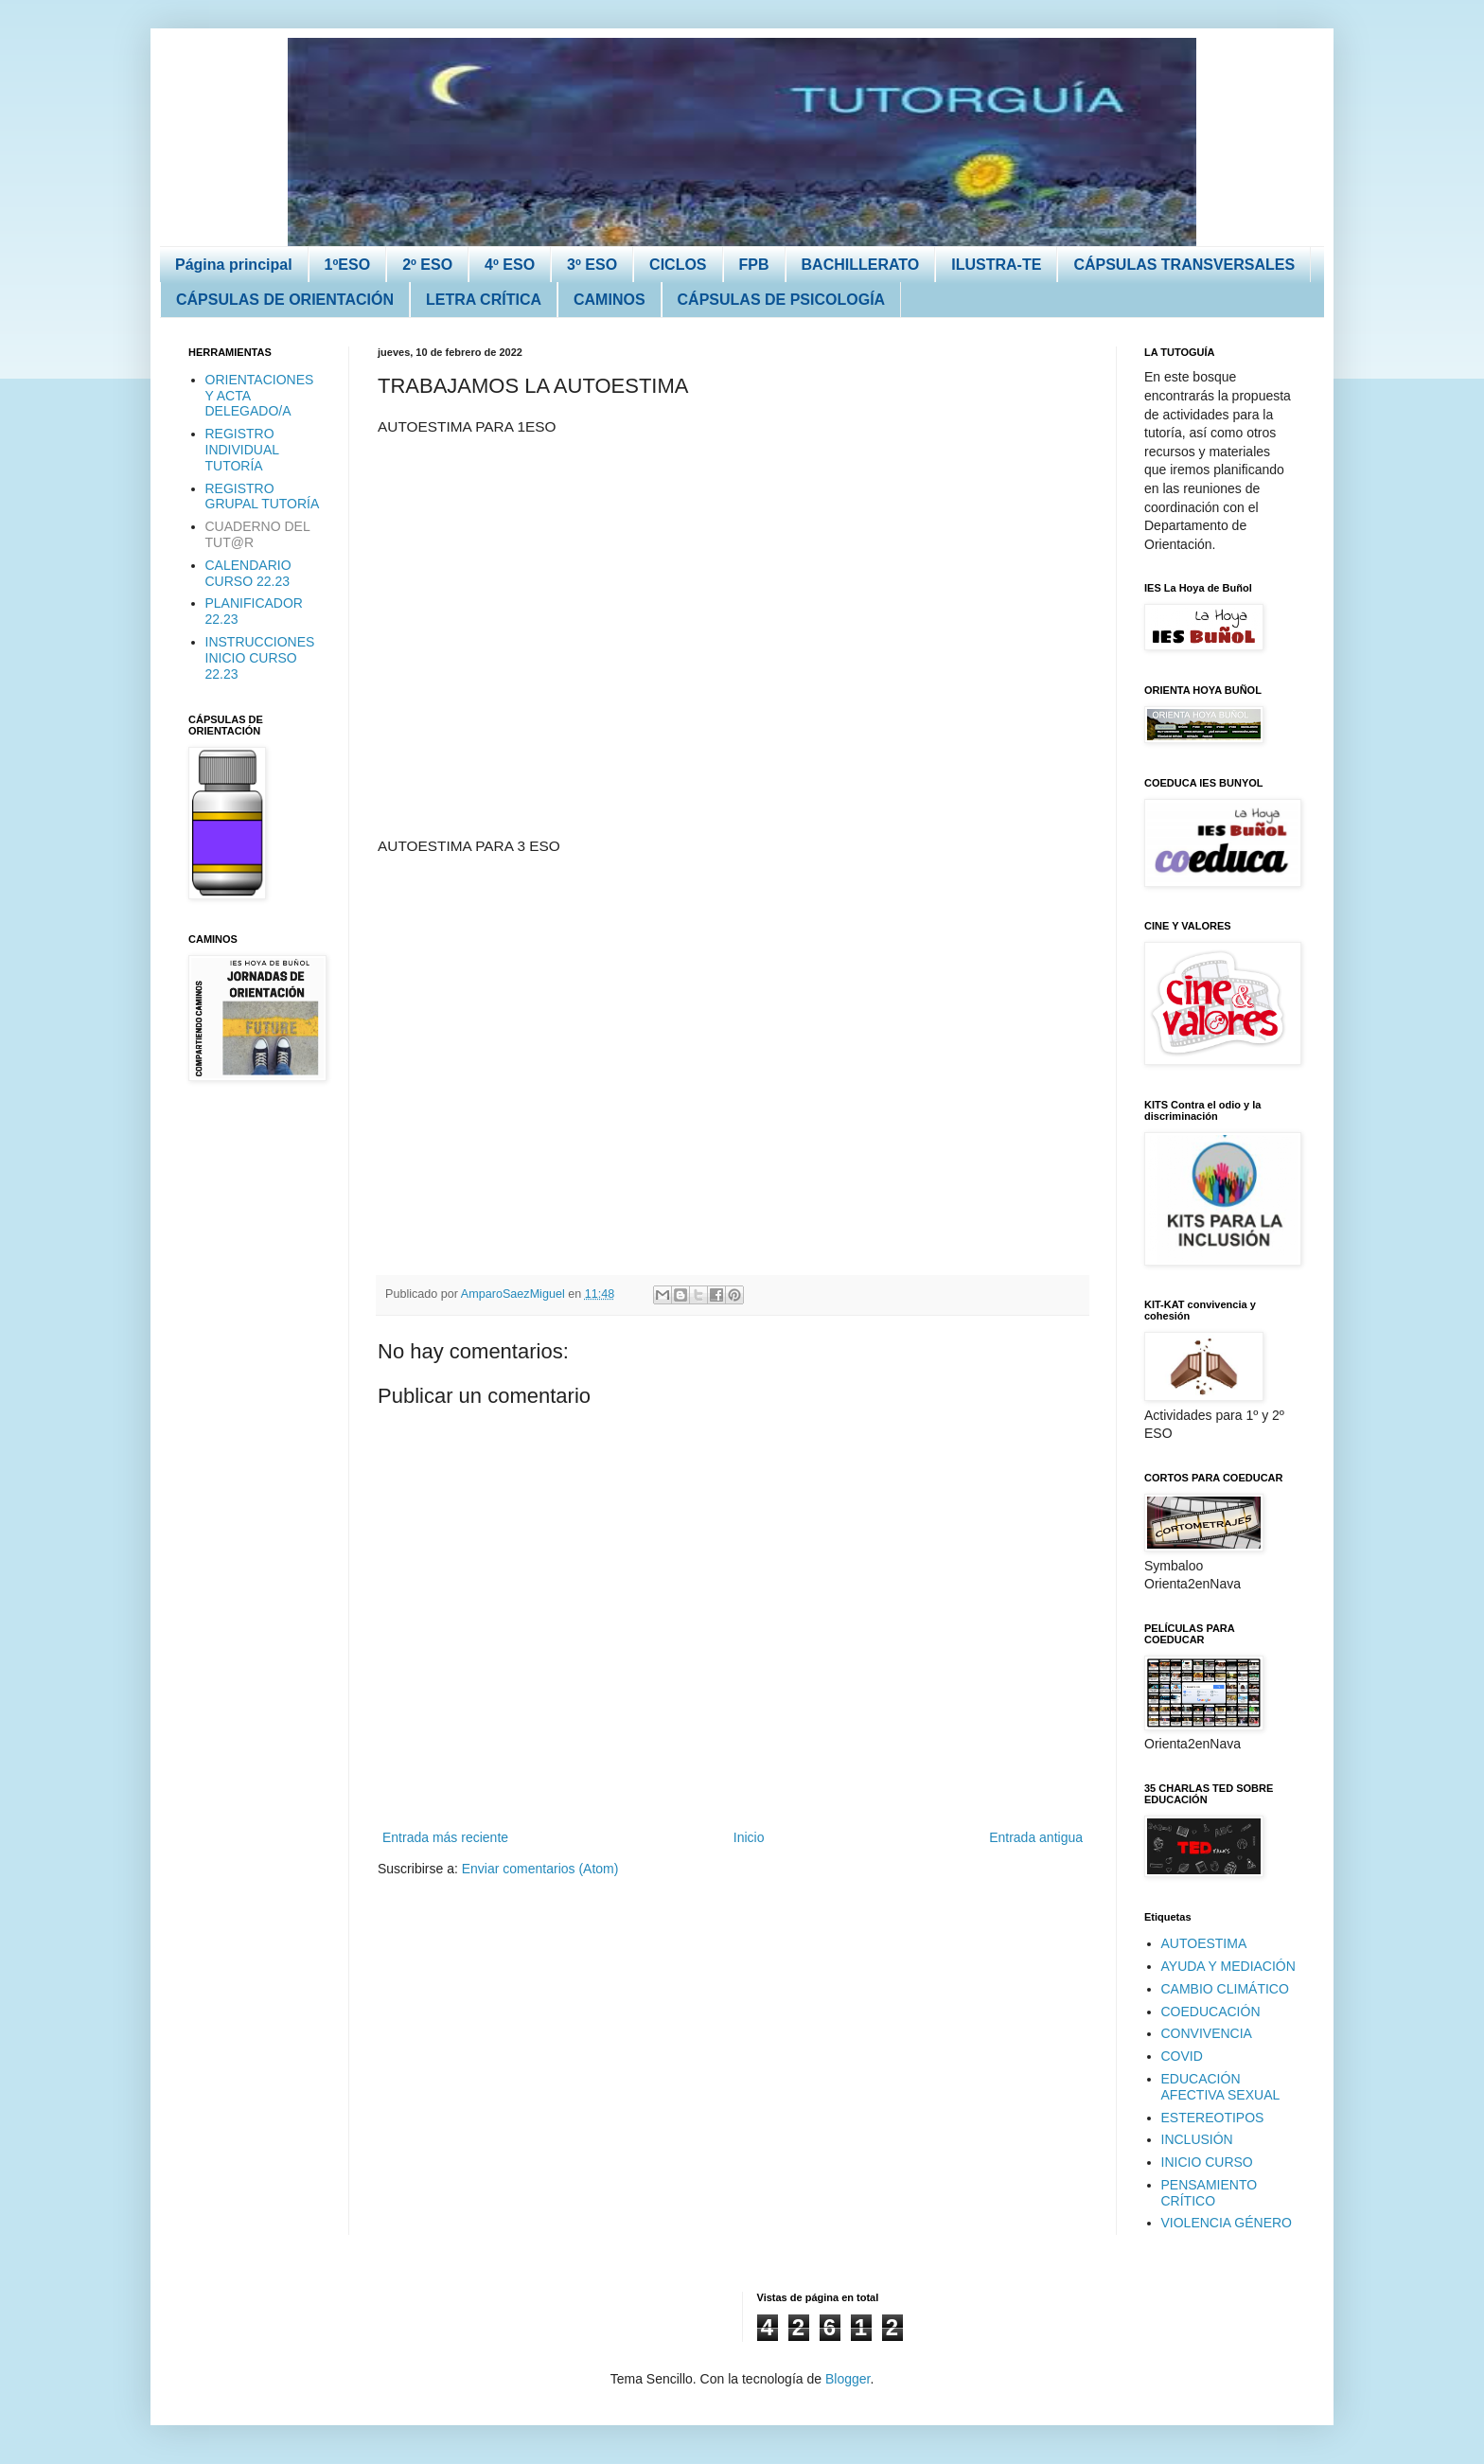 This screenshot has height=2464, width=1484. I want to click on PENSAMIENTO CRÍTICO, so click(1209, 2192).